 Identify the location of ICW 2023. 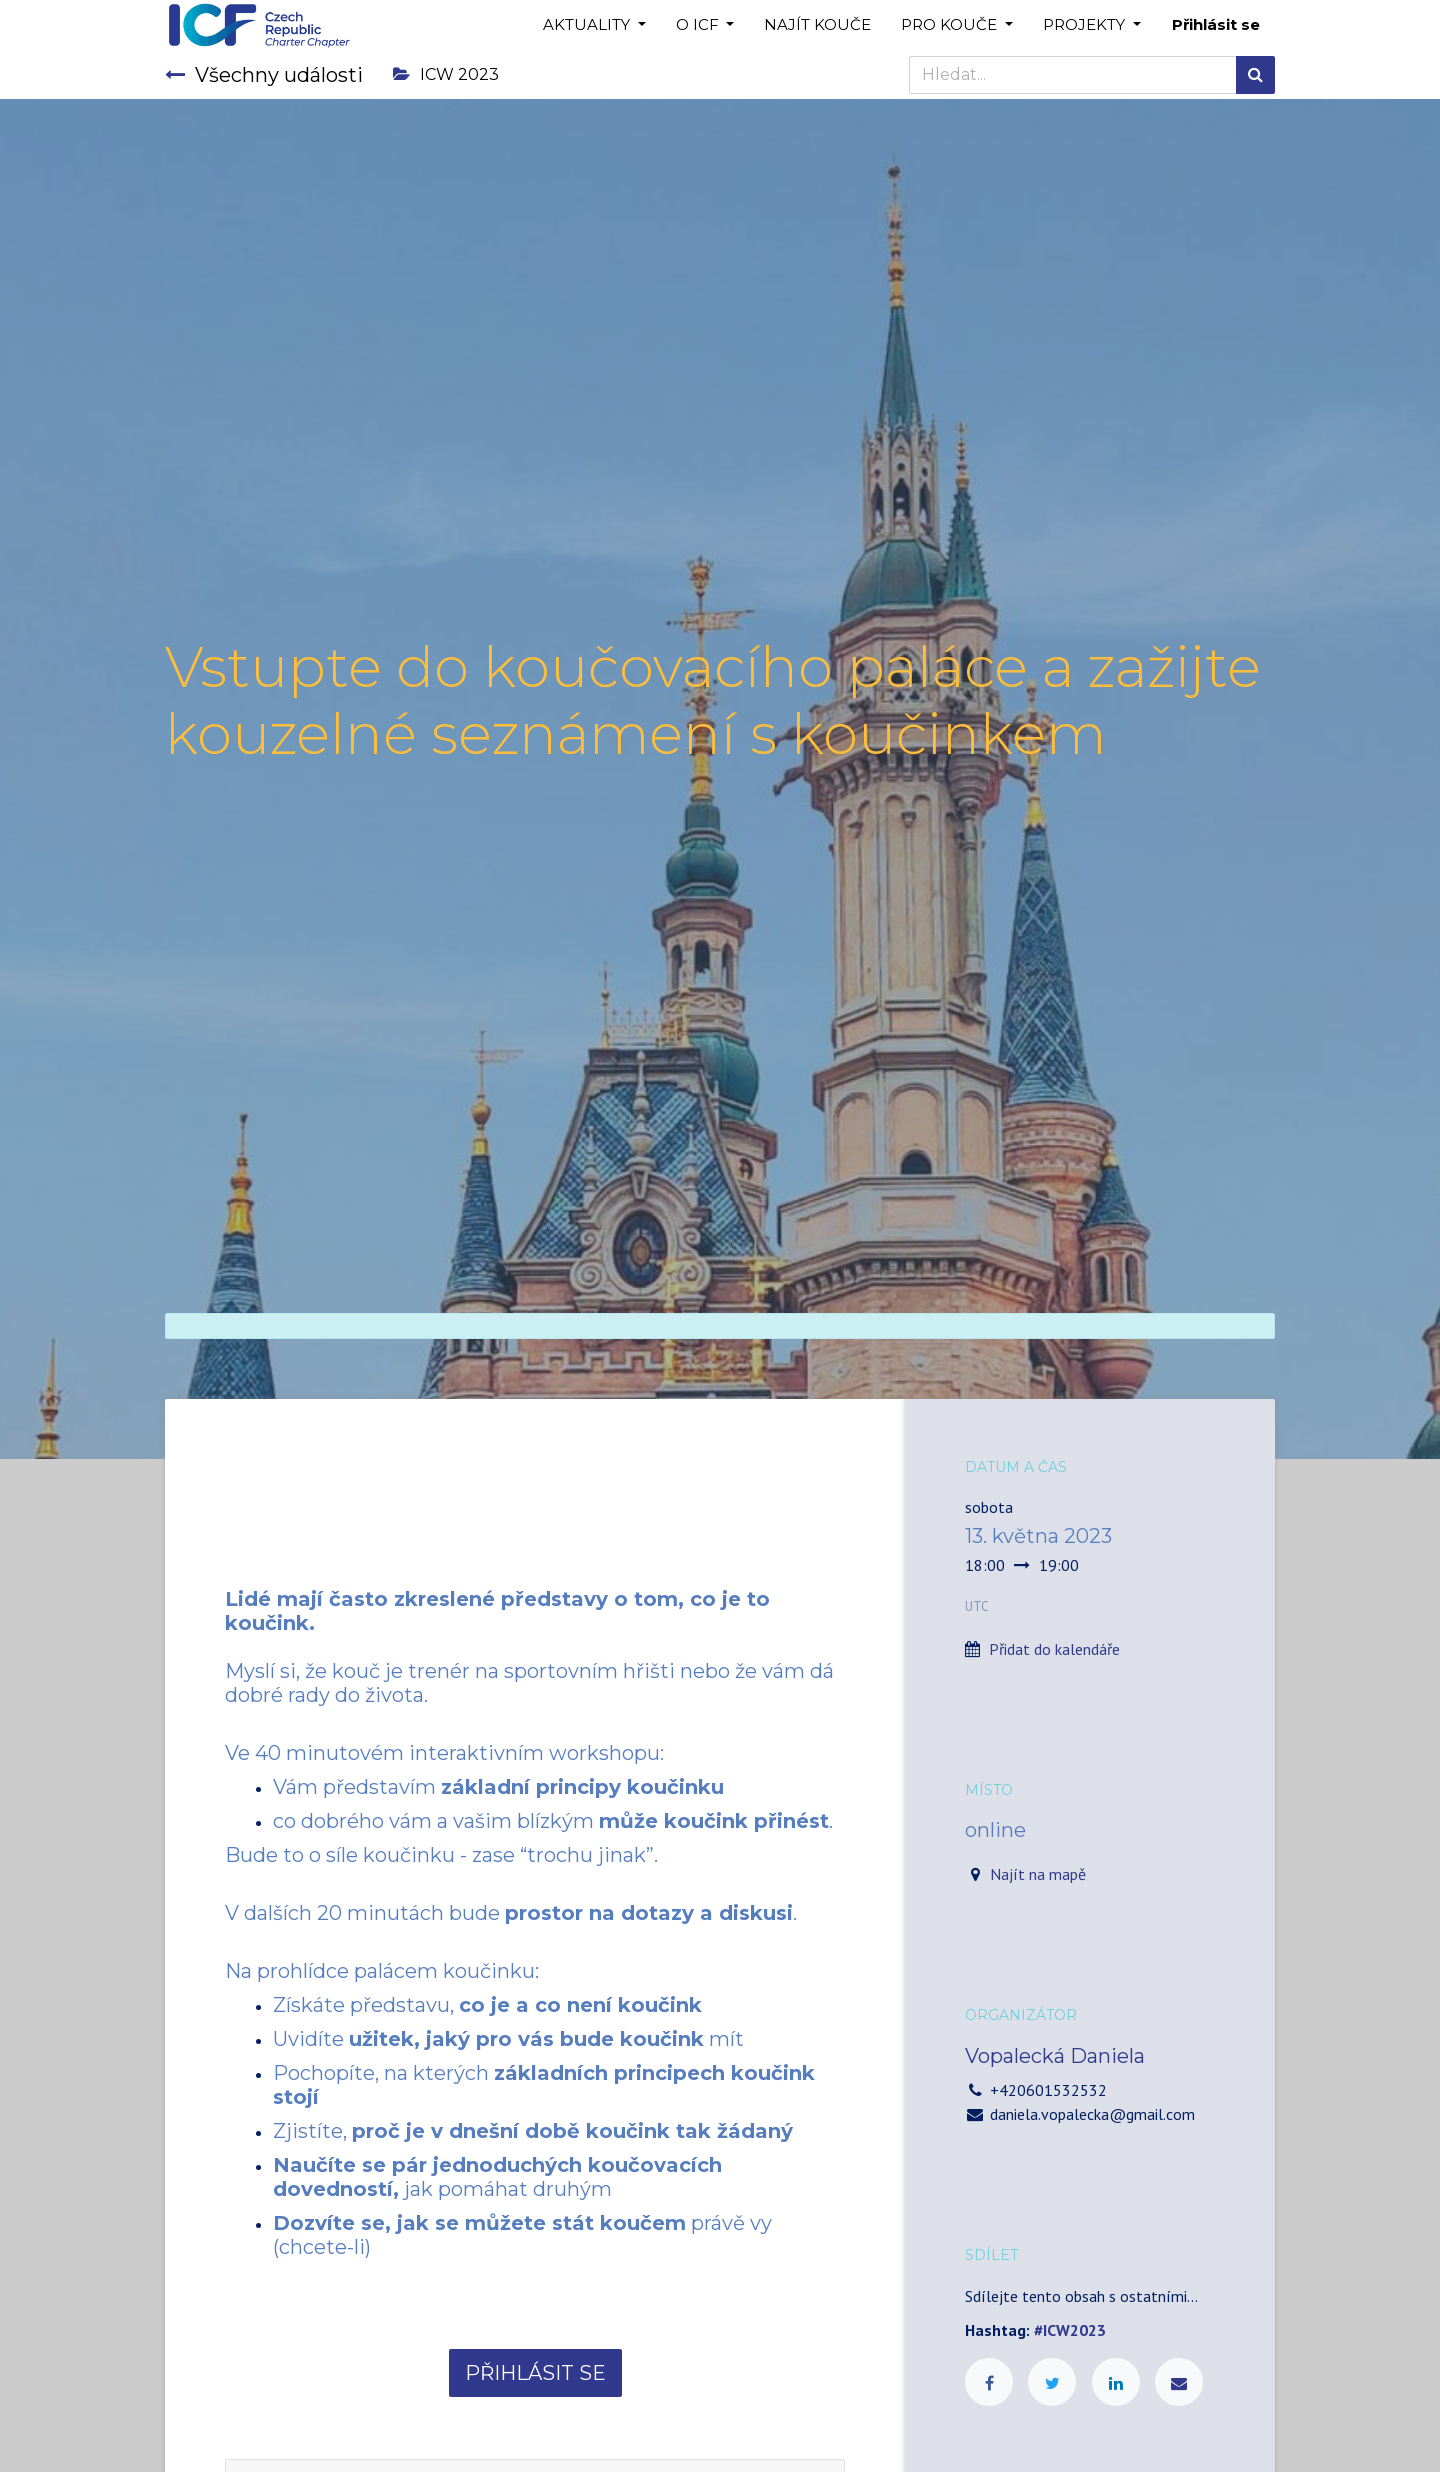
(446, 74).